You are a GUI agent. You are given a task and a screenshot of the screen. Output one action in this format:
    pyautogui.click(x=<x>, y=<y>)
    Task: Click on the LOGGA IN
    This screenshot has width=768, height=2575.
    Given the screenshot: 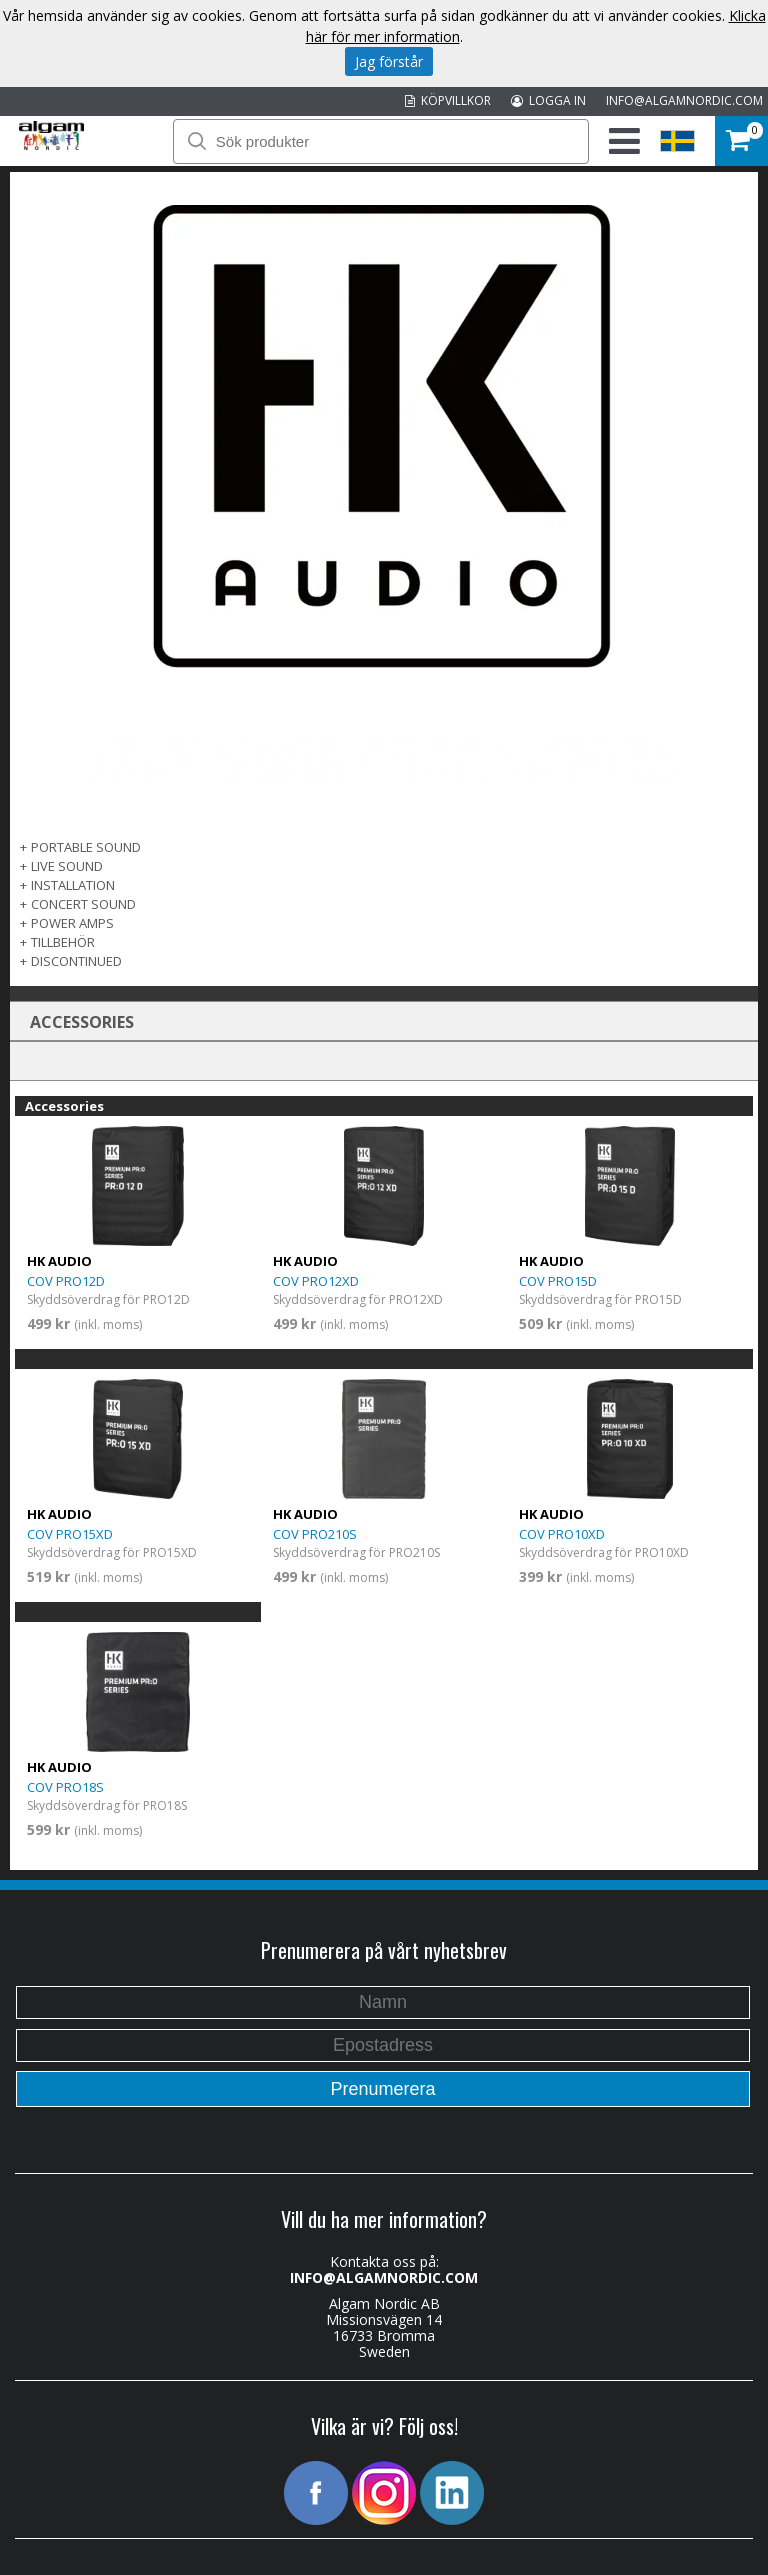 What is the action you would take?
    pyautogui.click(x=548, y=100)
    